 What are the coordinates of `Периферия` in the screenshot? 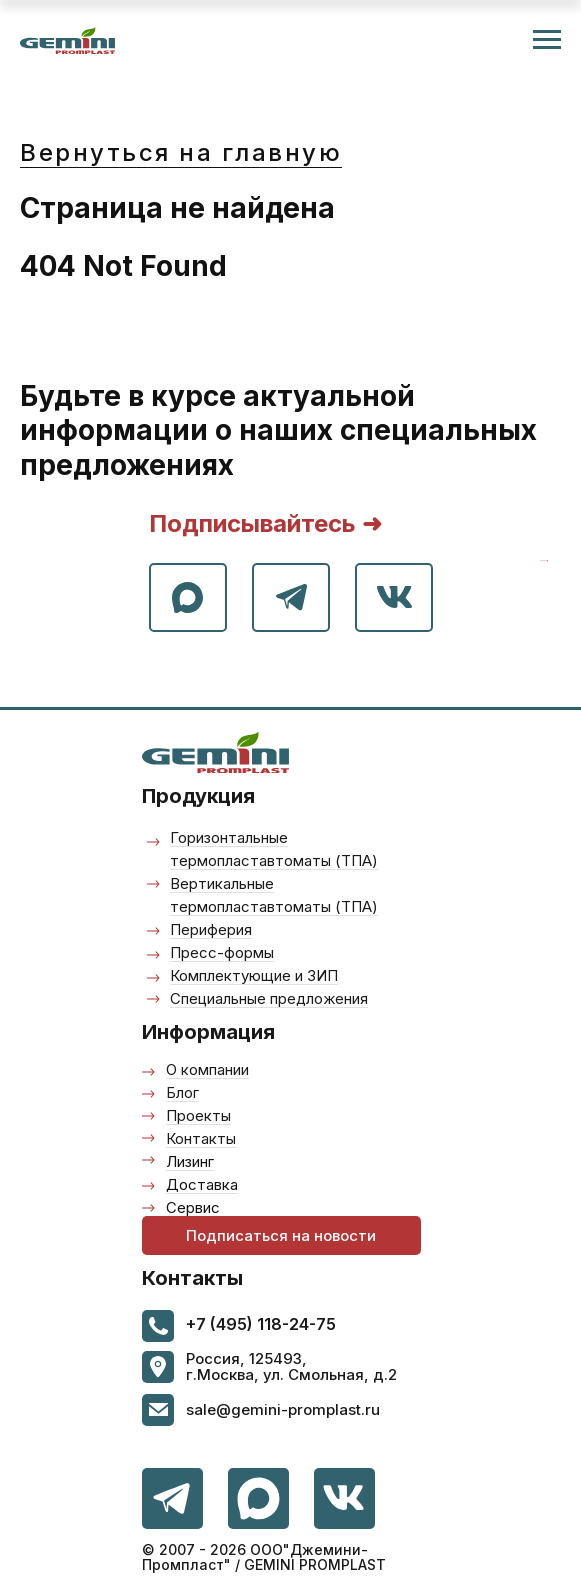 It's located at (211, 929).